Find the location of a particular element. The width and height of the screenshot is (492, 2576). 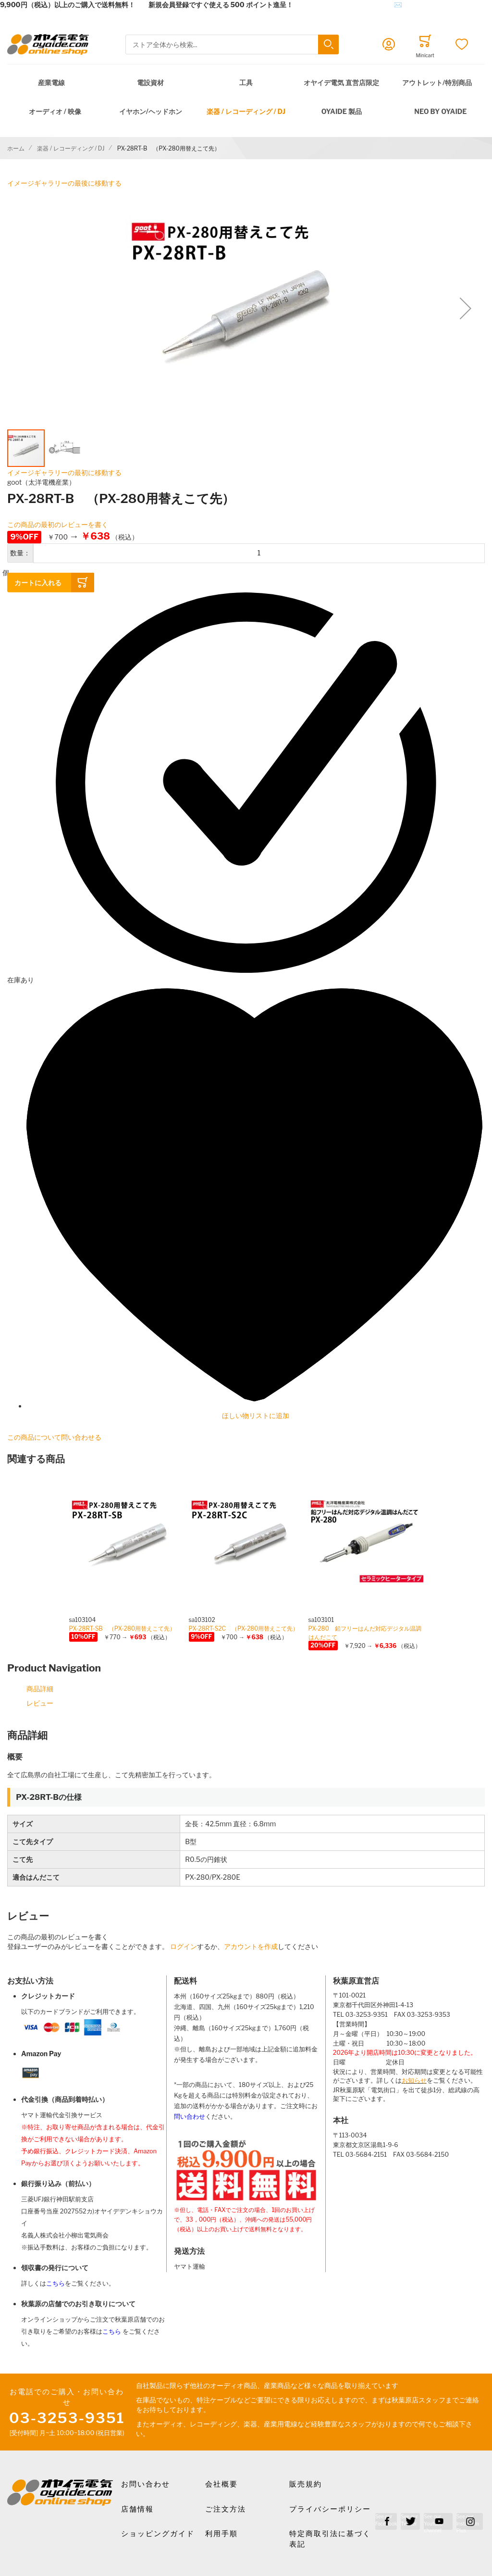

利用手順 is located at coordinates (221, 2533).